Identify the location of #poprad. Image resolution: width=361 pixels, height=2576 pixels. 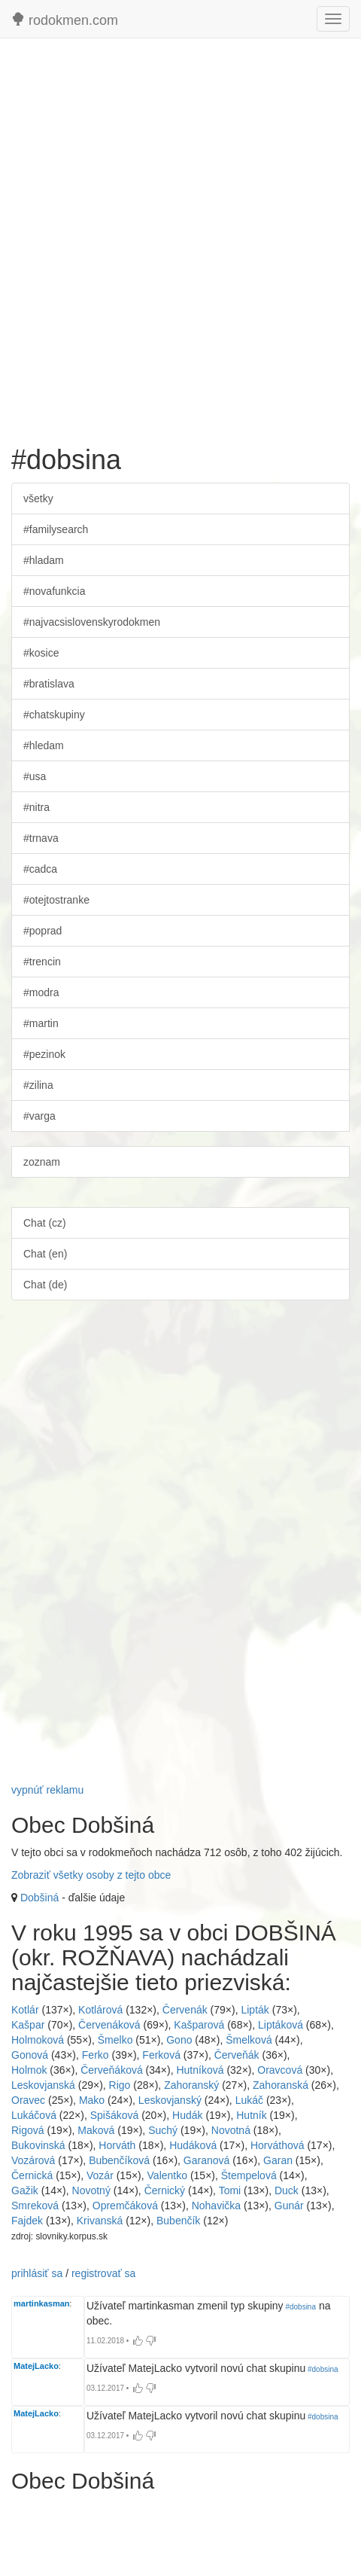
(42, 931).